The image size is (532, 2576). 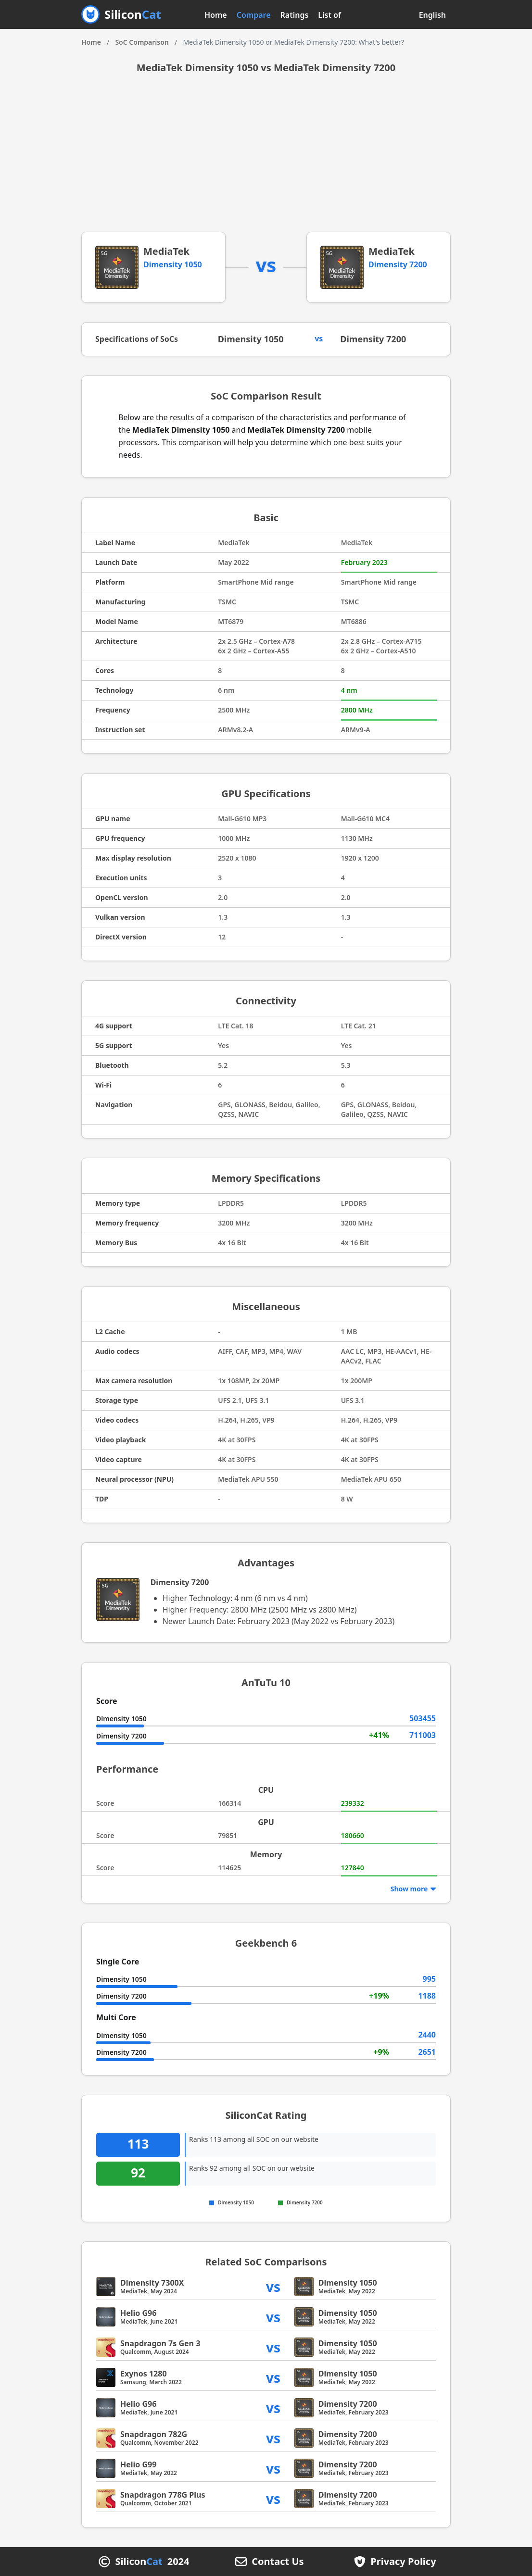 I want to click on Dimensity 1050, so click(x=172, y=264).